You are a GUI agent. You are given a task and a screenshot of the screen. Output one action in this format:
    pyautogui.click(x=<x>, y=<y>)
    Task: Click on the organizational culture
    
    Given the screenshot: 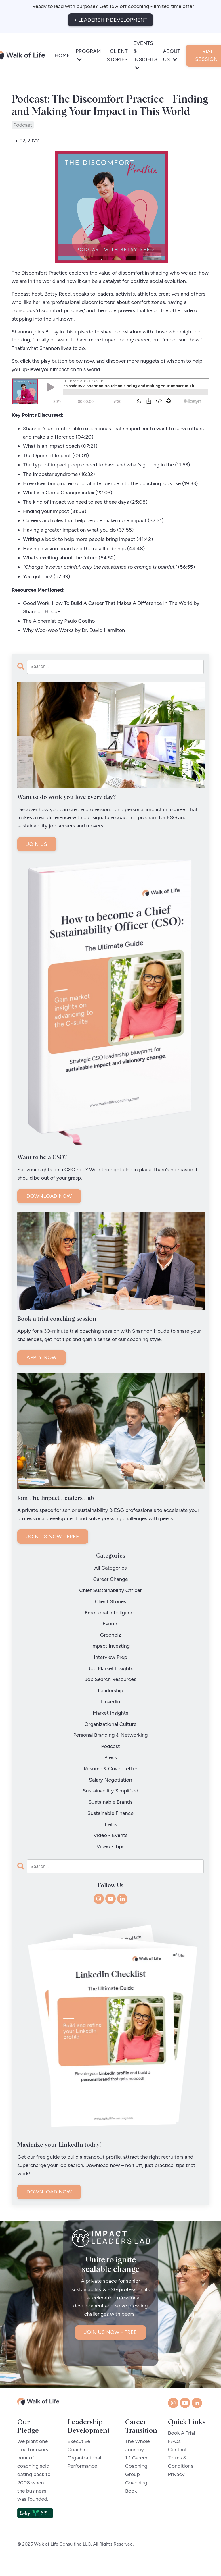 What is the action you would take?
    pyautogui.click(x=111, y=1724)
    